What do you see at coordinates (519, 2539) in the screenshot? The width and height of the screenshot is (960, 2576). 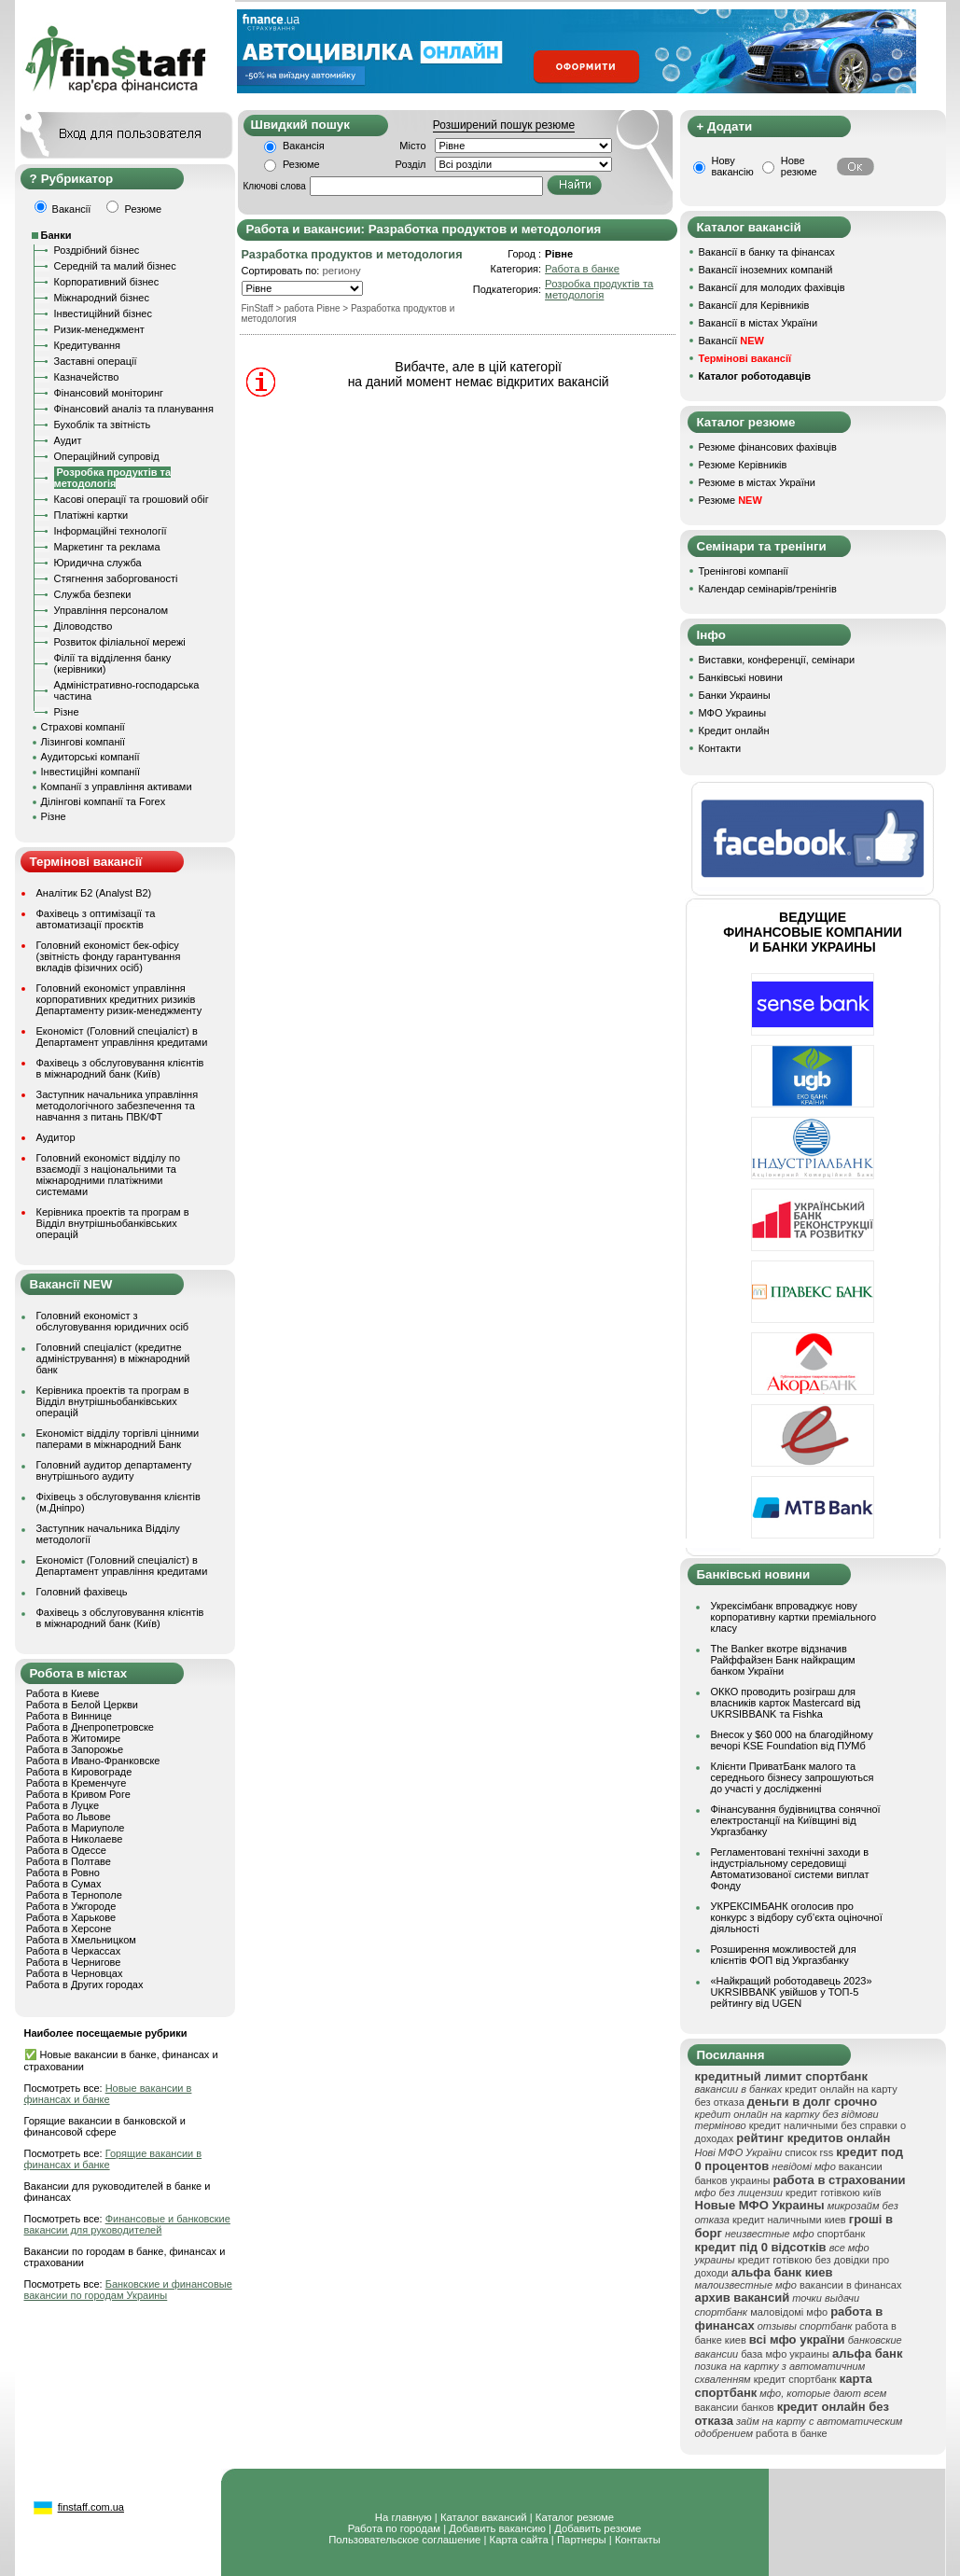 I see `Карта сайта` at bounding box center [519, 2539].